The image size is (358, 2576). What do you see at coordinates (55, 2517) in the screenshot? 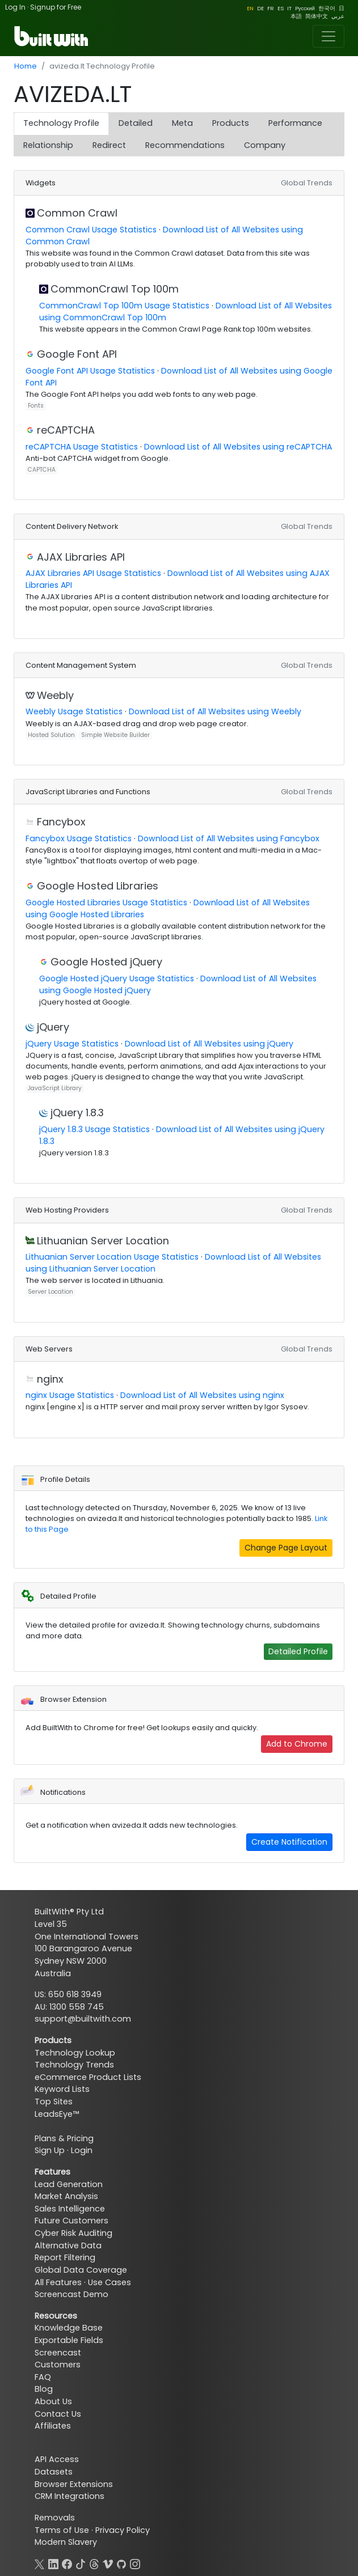
I see `Removals` at bounding box center [55, 2517].